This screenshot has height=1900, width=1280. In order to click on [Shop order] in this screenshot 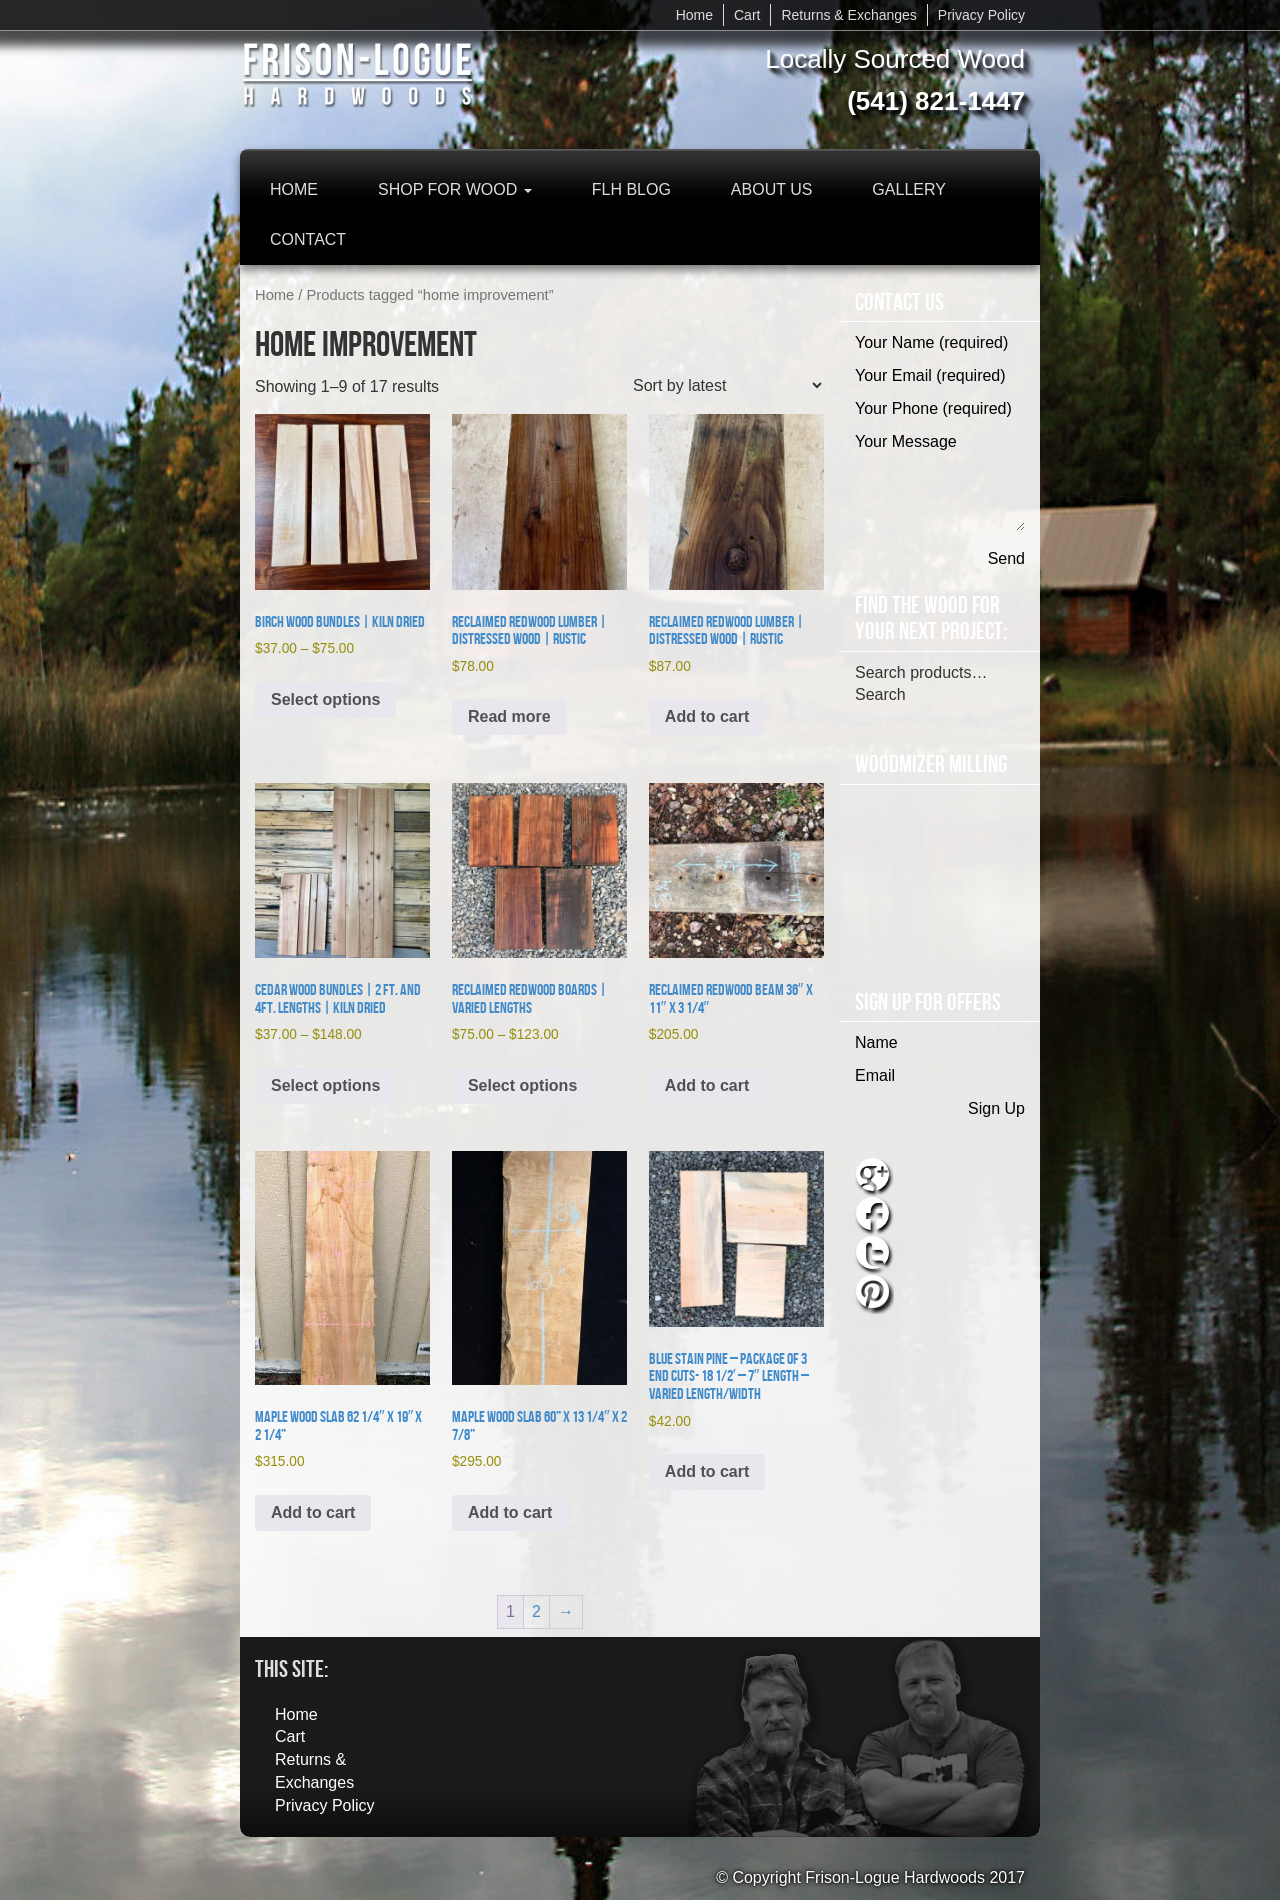, I will do `click(727, 385)`.